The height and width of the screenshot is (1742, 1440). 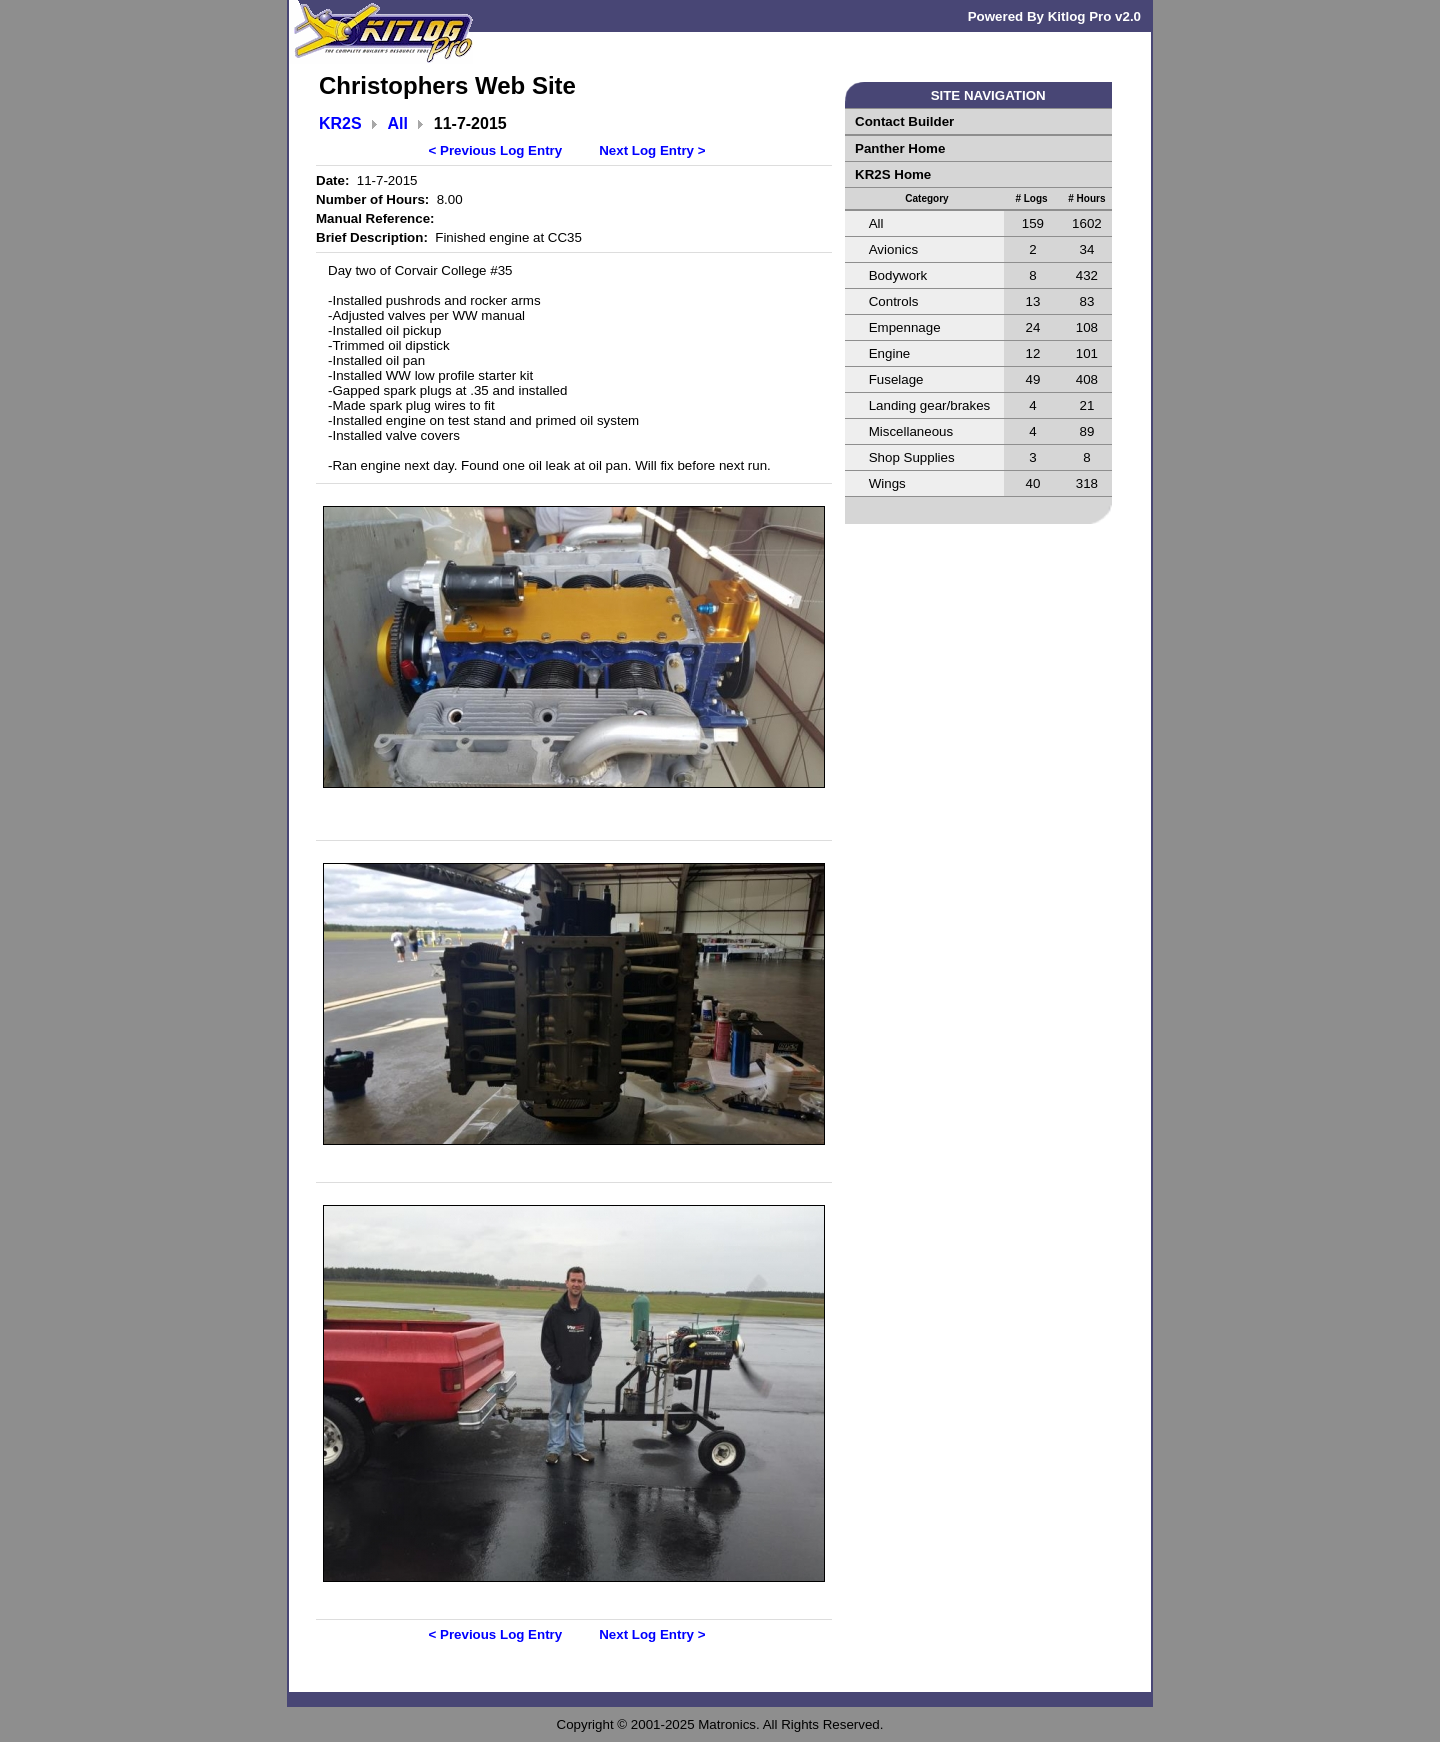 What do you see at coordinates (905, 327) in the screenshot?
I see `Empennage` at bounding box center [905, 327].